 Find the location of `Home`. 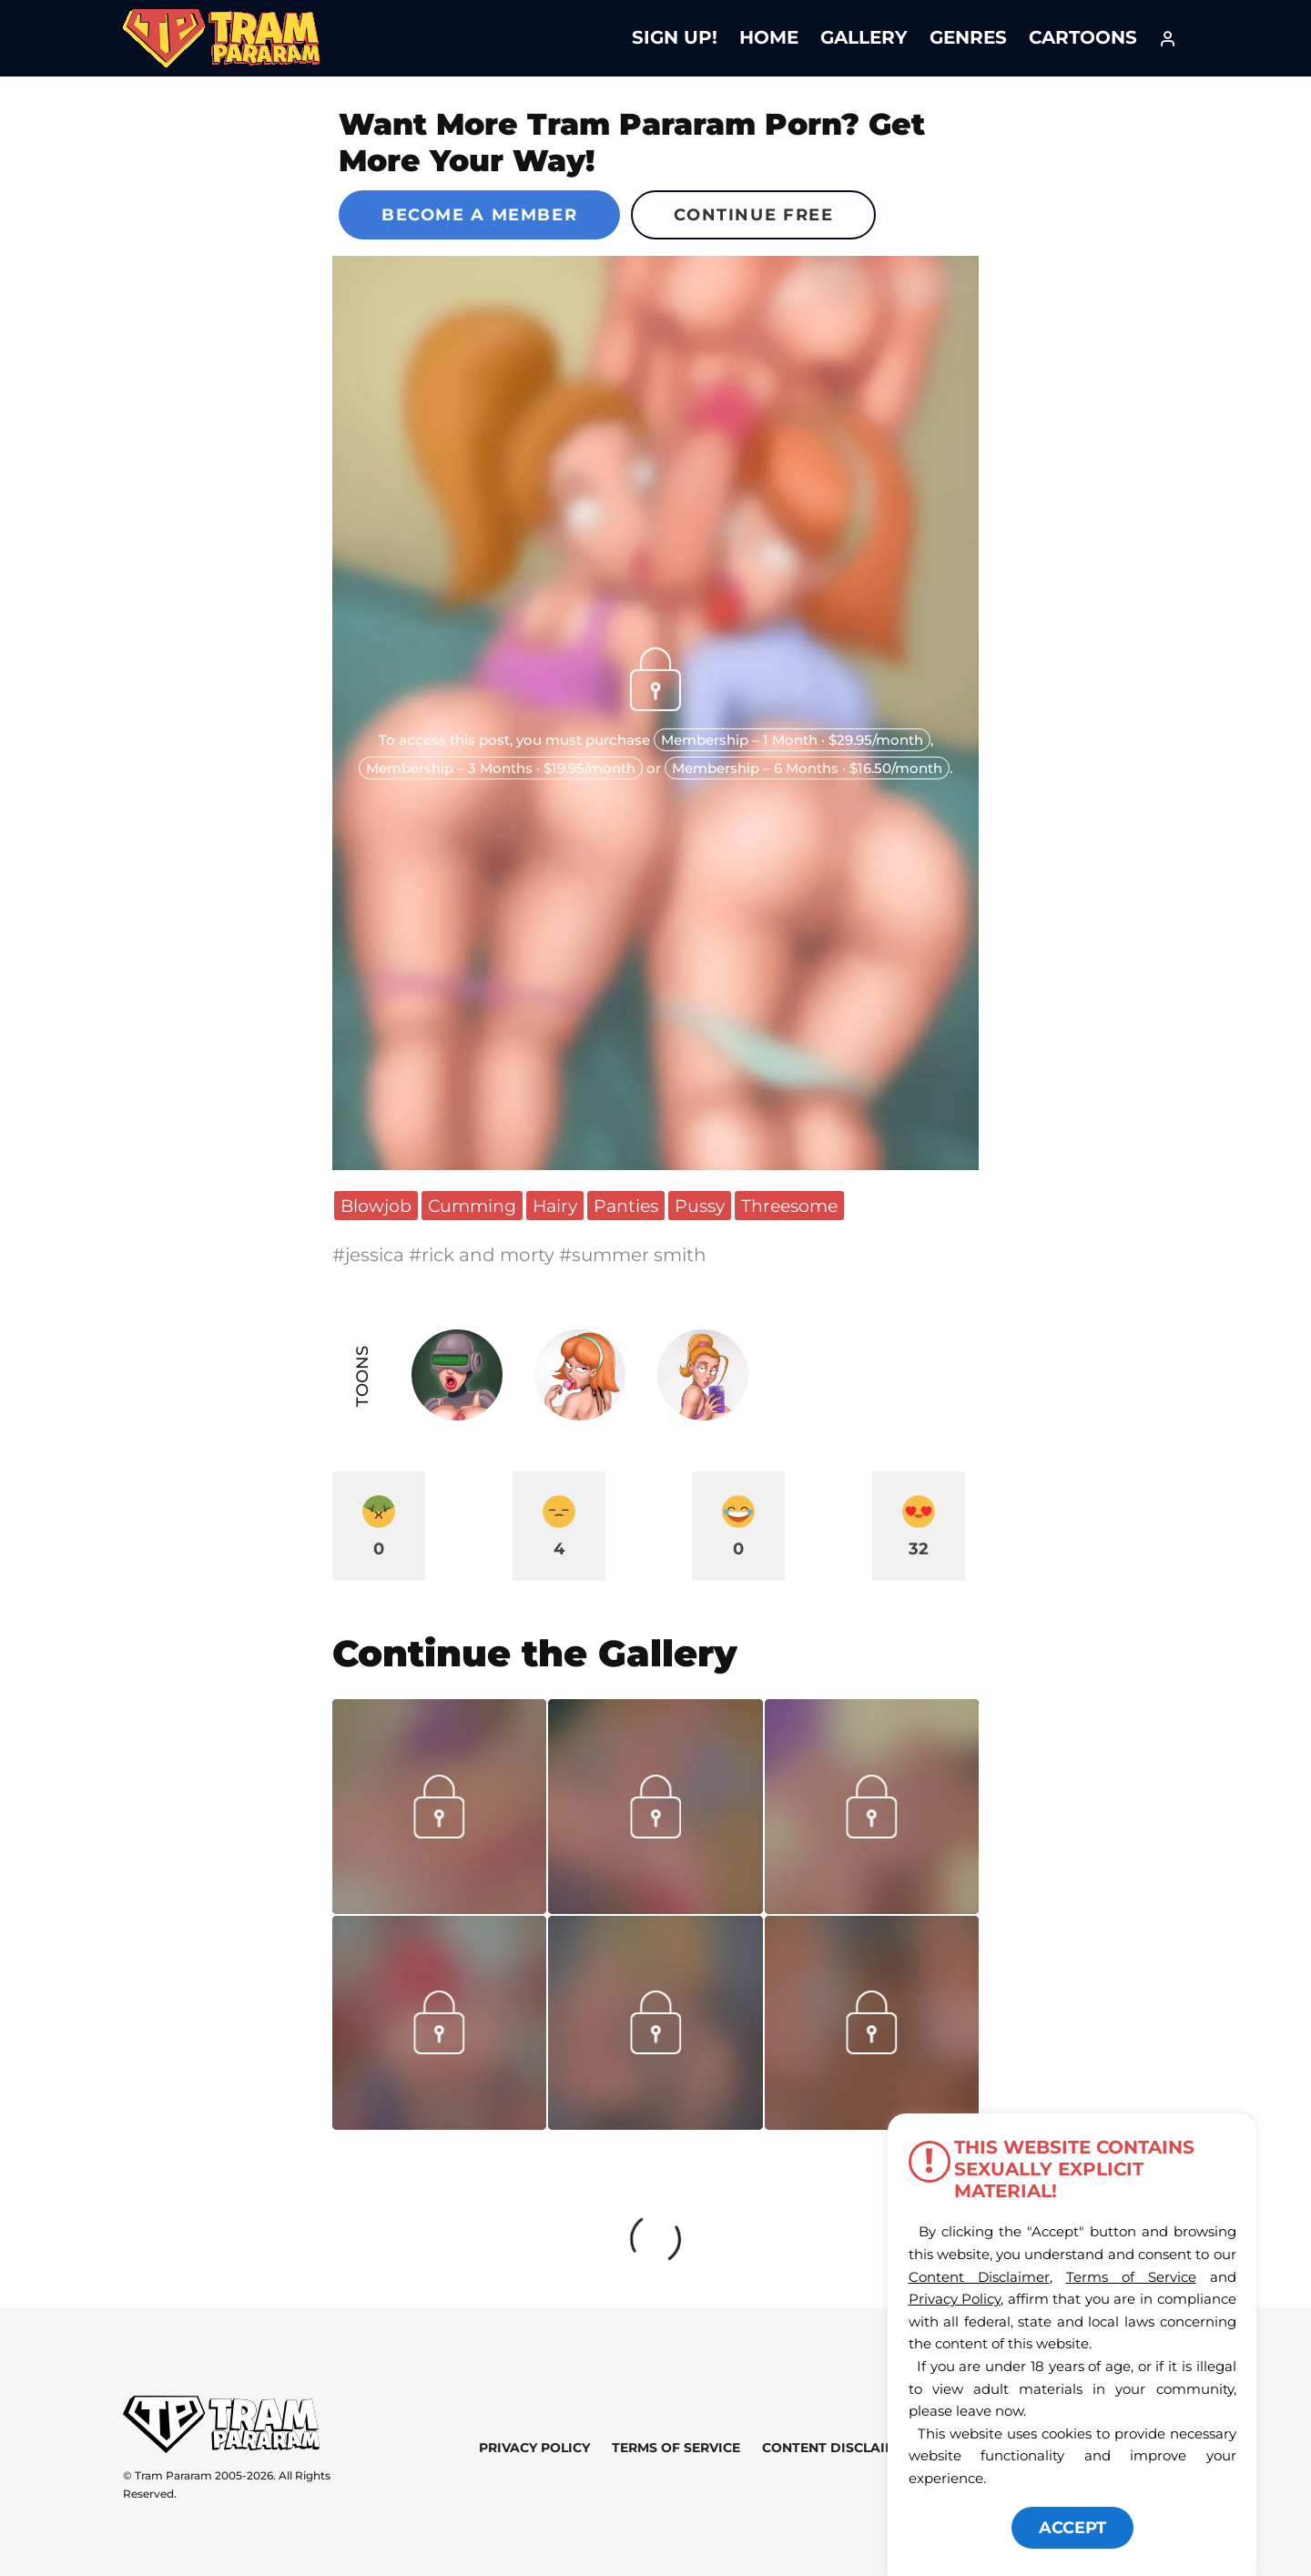

Home is located at coordinates (768, 37).